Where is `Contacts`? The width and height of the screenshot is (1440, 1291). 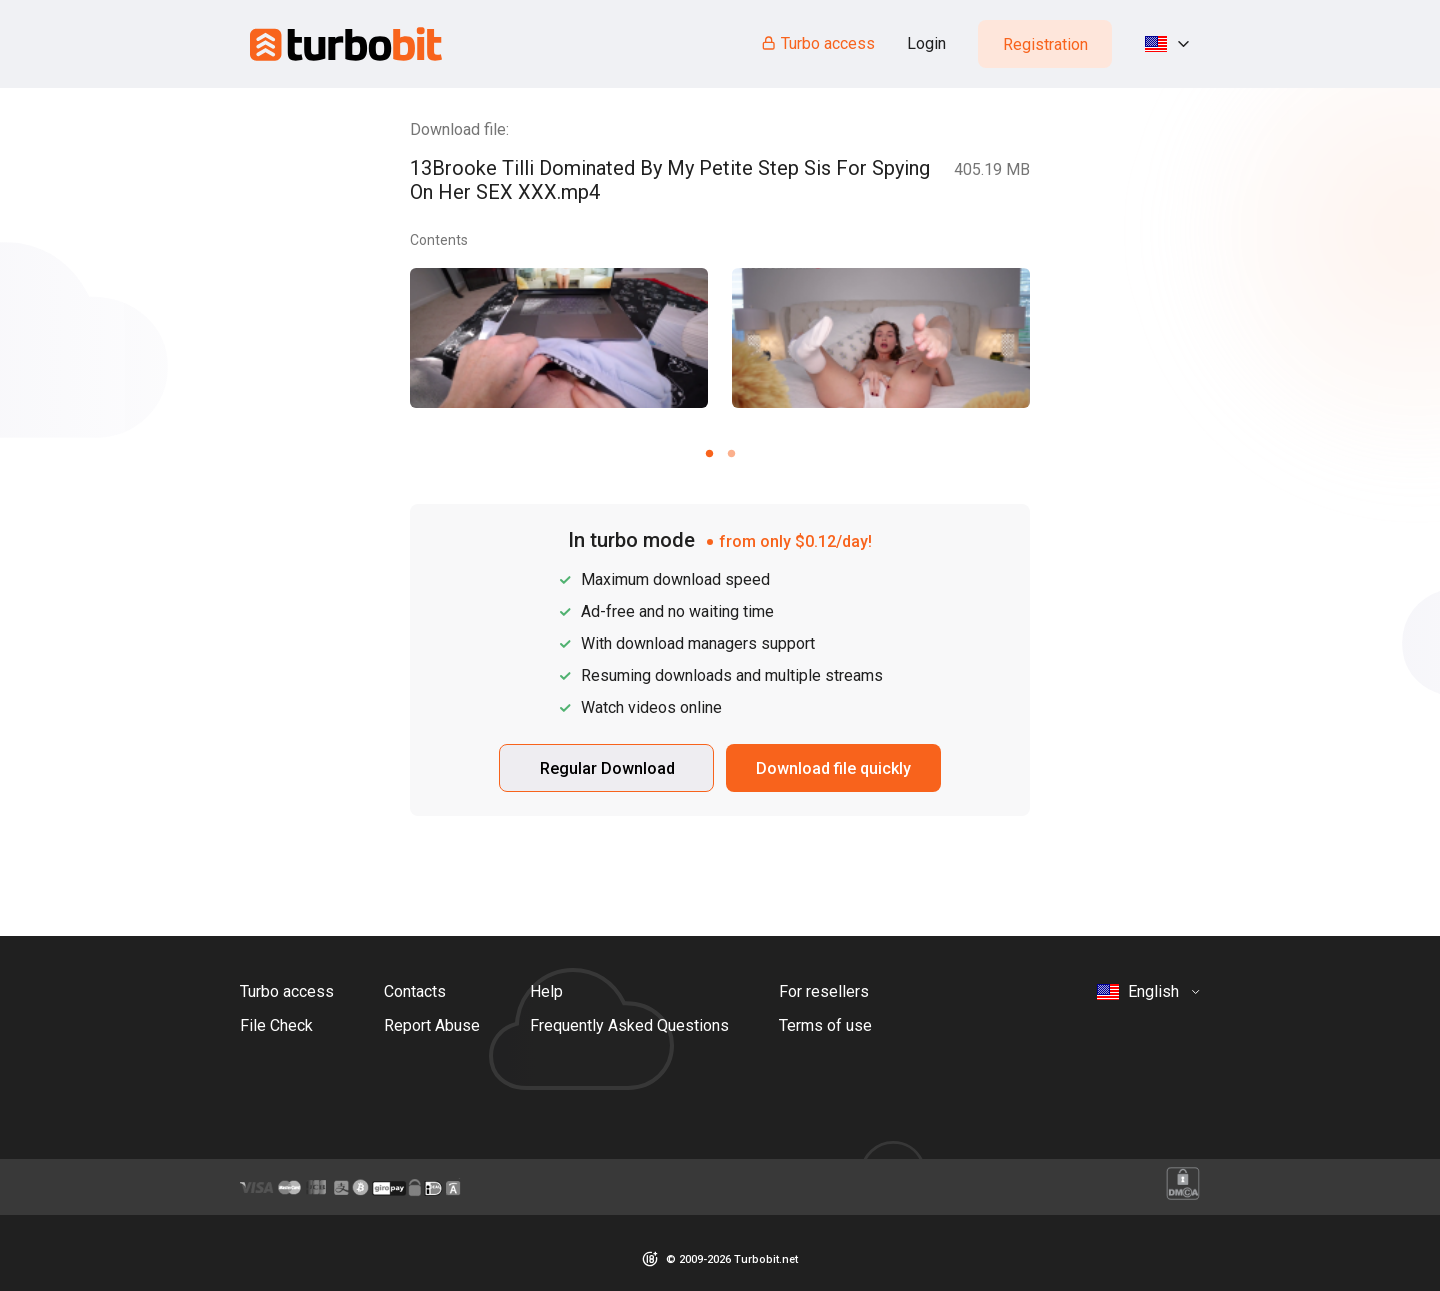
Contacts is located at coordinates (415, 991).